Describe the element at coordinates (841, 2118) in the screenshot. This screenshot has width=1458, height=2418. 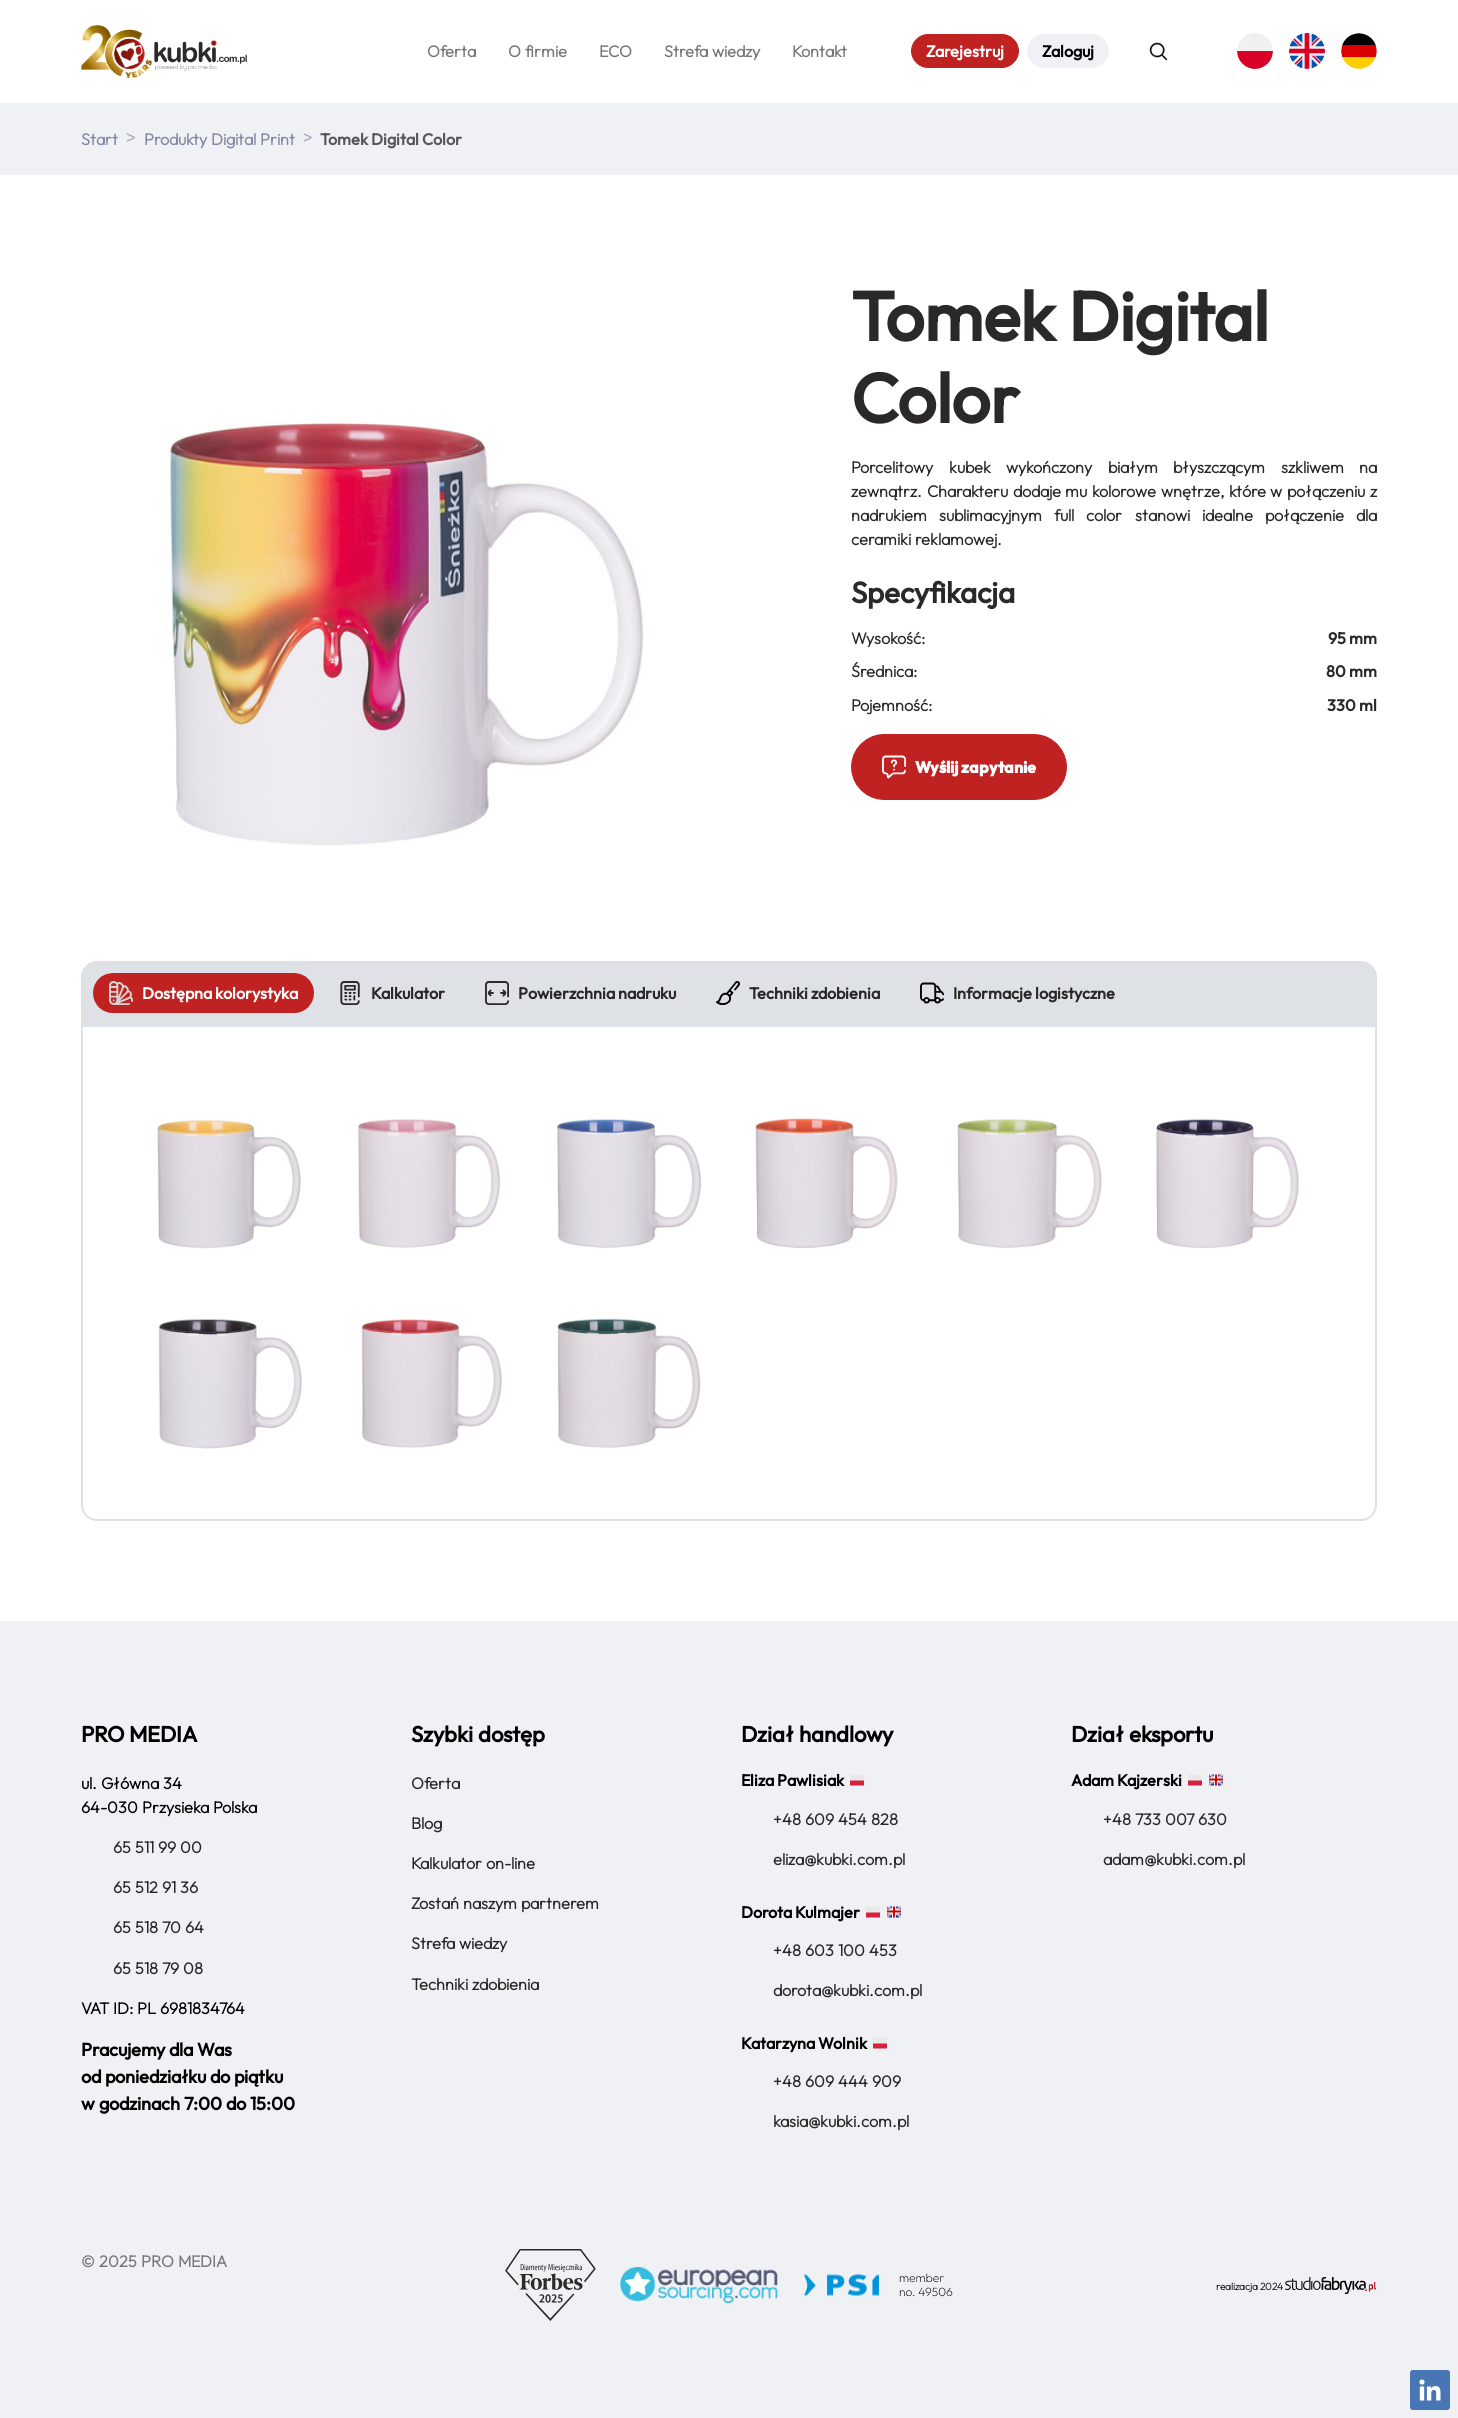
I see `kasia@kubki.com.pl` at that location.